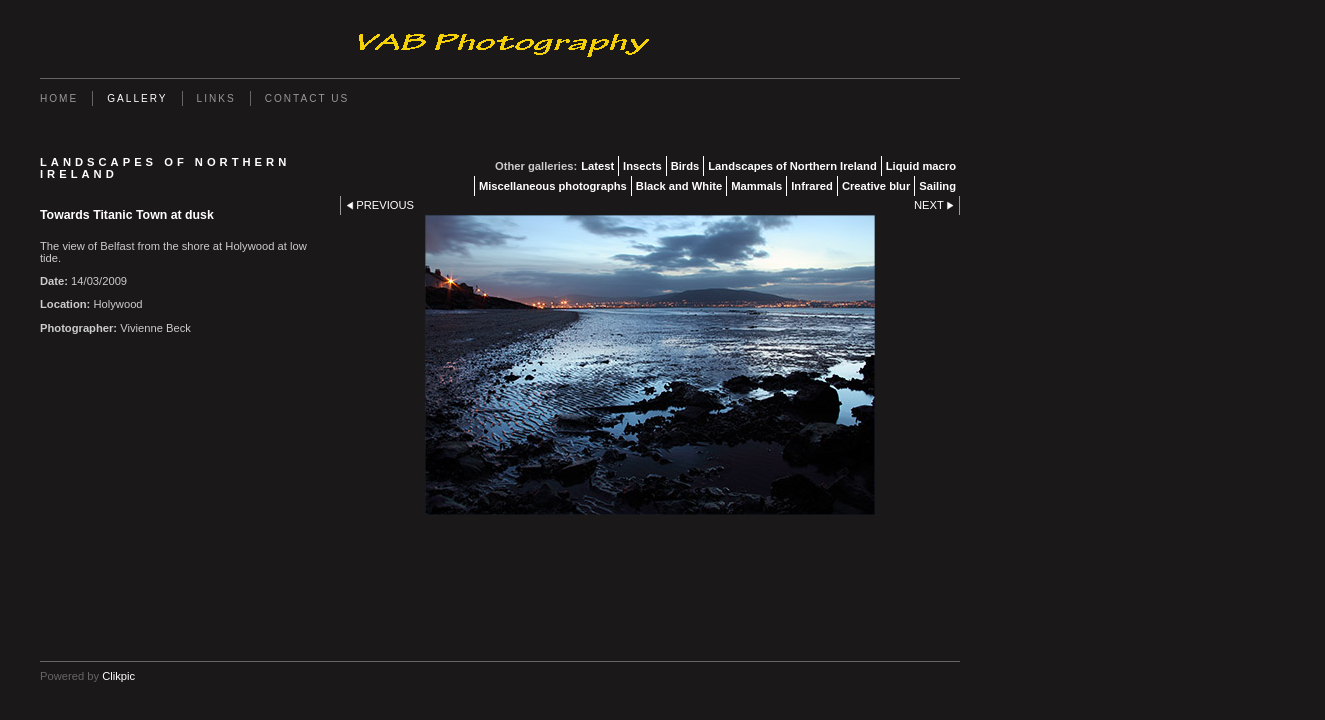 The width and height of the screenshot is (1325, 720). What do you see at coordinates (792, 166) in the screenshot?
I see `Landscapes of Northern Ireland` at bounding box center [792, 166].